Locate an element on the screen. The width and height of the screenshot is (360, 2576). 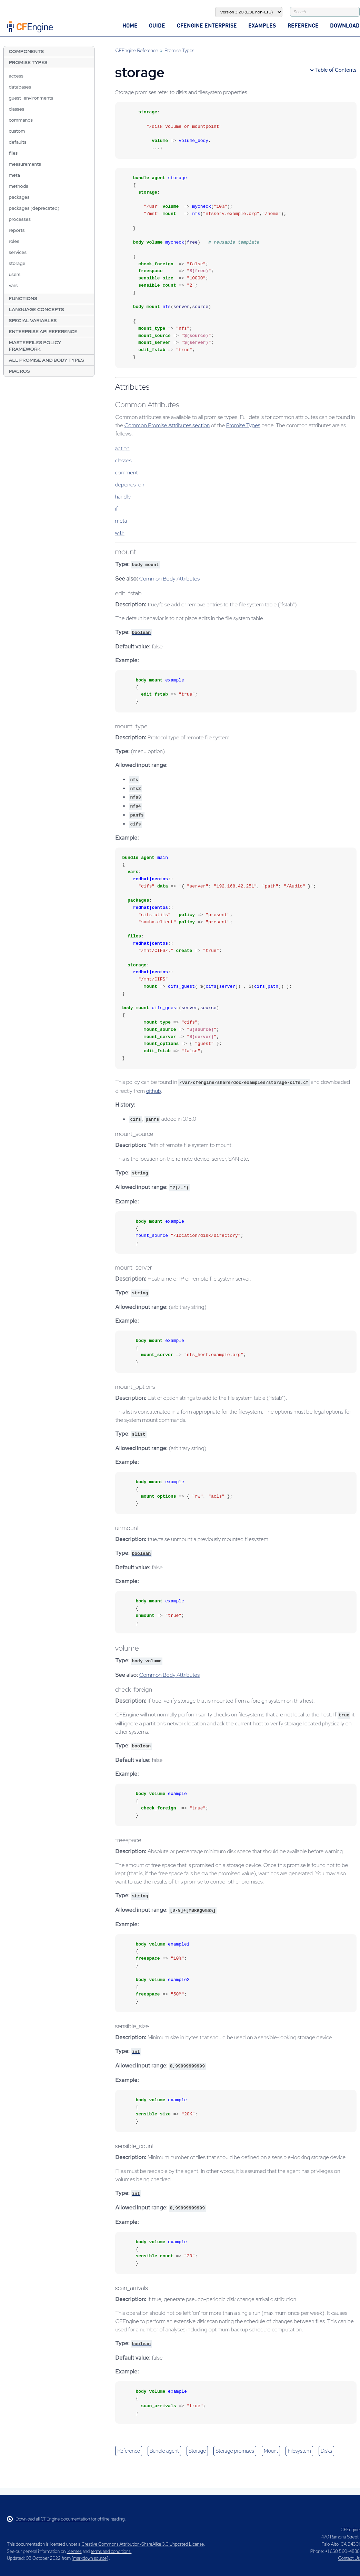
custom is located at coordinates (17, 131).